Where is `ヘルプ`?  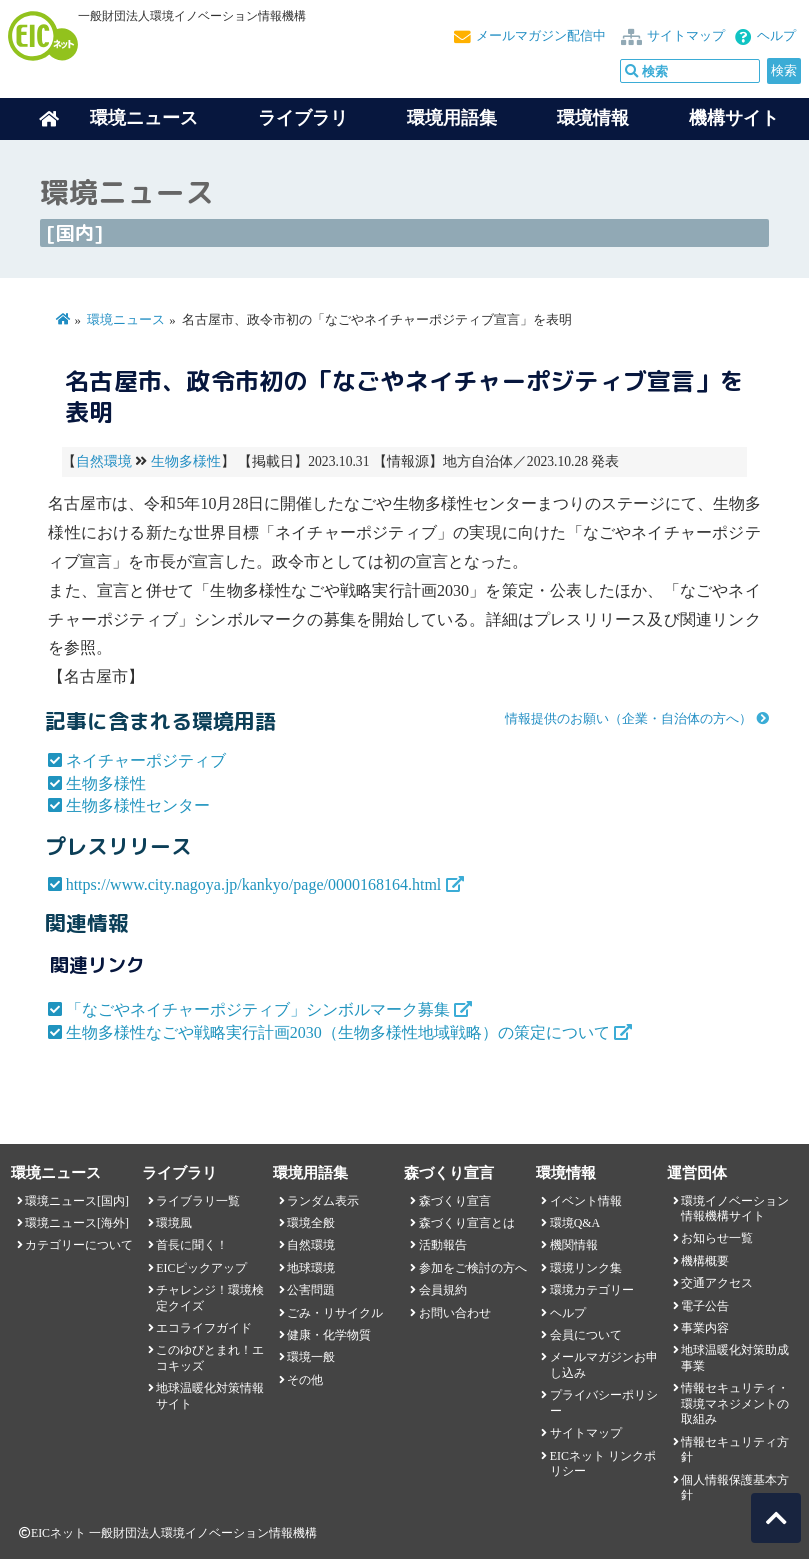 ヘルプ is located at coordinates (776, 36).